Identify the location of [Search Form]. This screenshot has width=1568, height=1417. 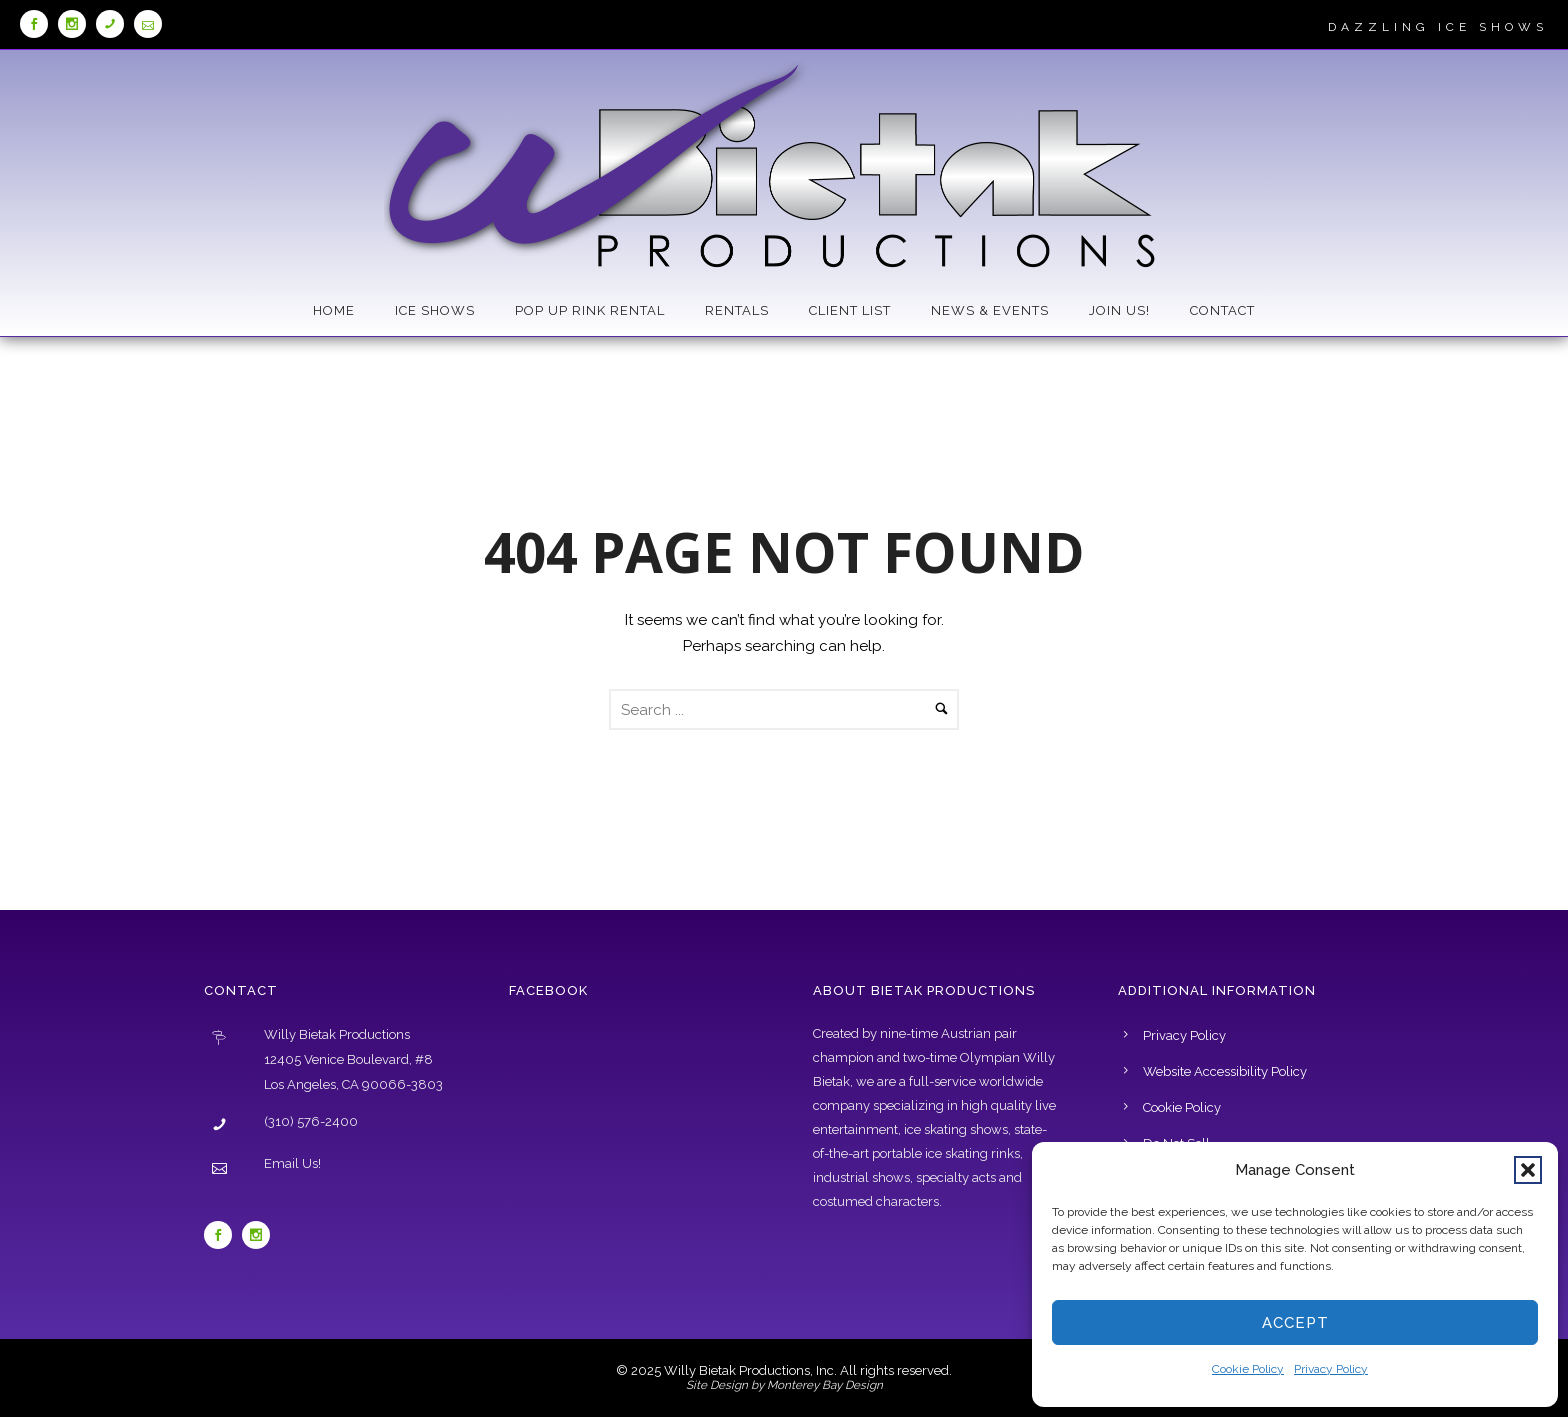
(784, 709).